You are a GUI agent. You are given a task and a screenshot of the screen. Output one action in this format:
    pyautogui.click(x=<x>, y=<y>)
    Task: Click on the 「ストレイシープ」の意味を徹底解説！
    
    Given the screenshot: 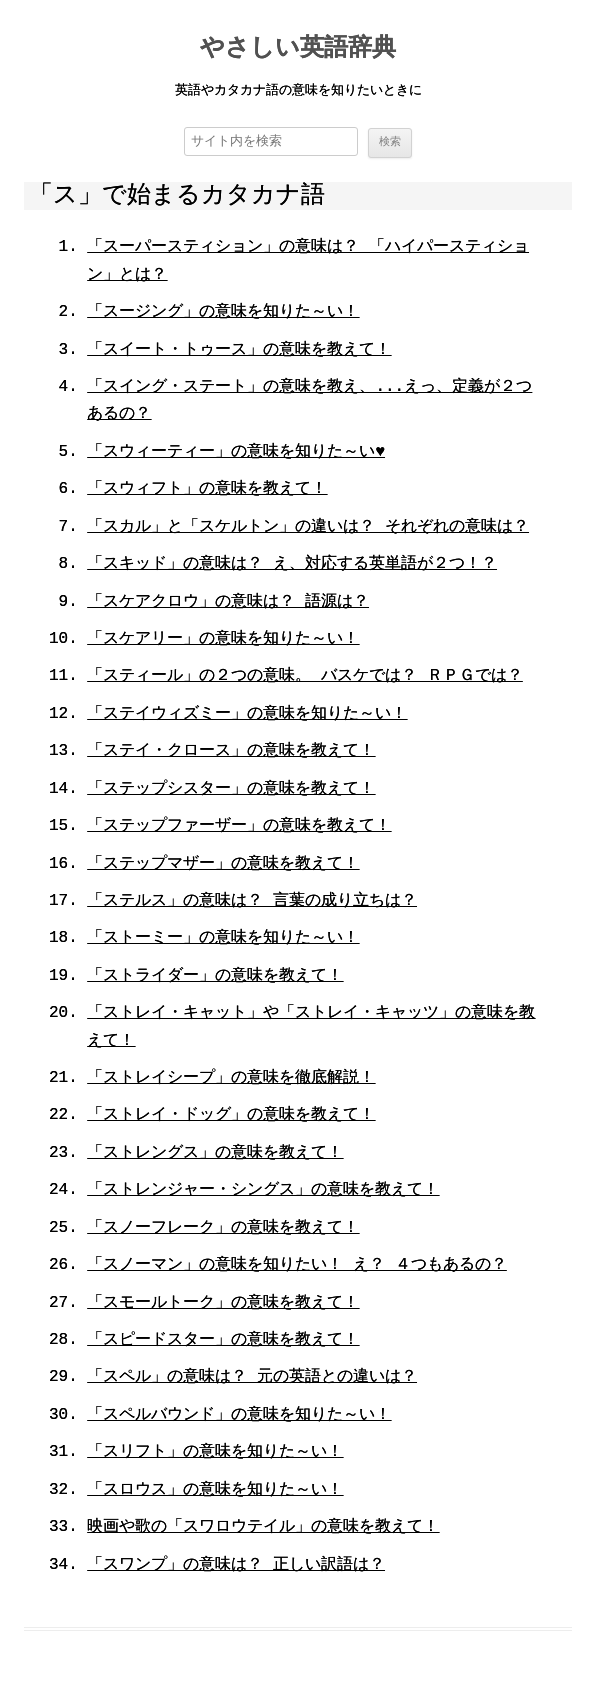 What is the action you would take?
    pyautogui.click(x=231, y=1079)
    